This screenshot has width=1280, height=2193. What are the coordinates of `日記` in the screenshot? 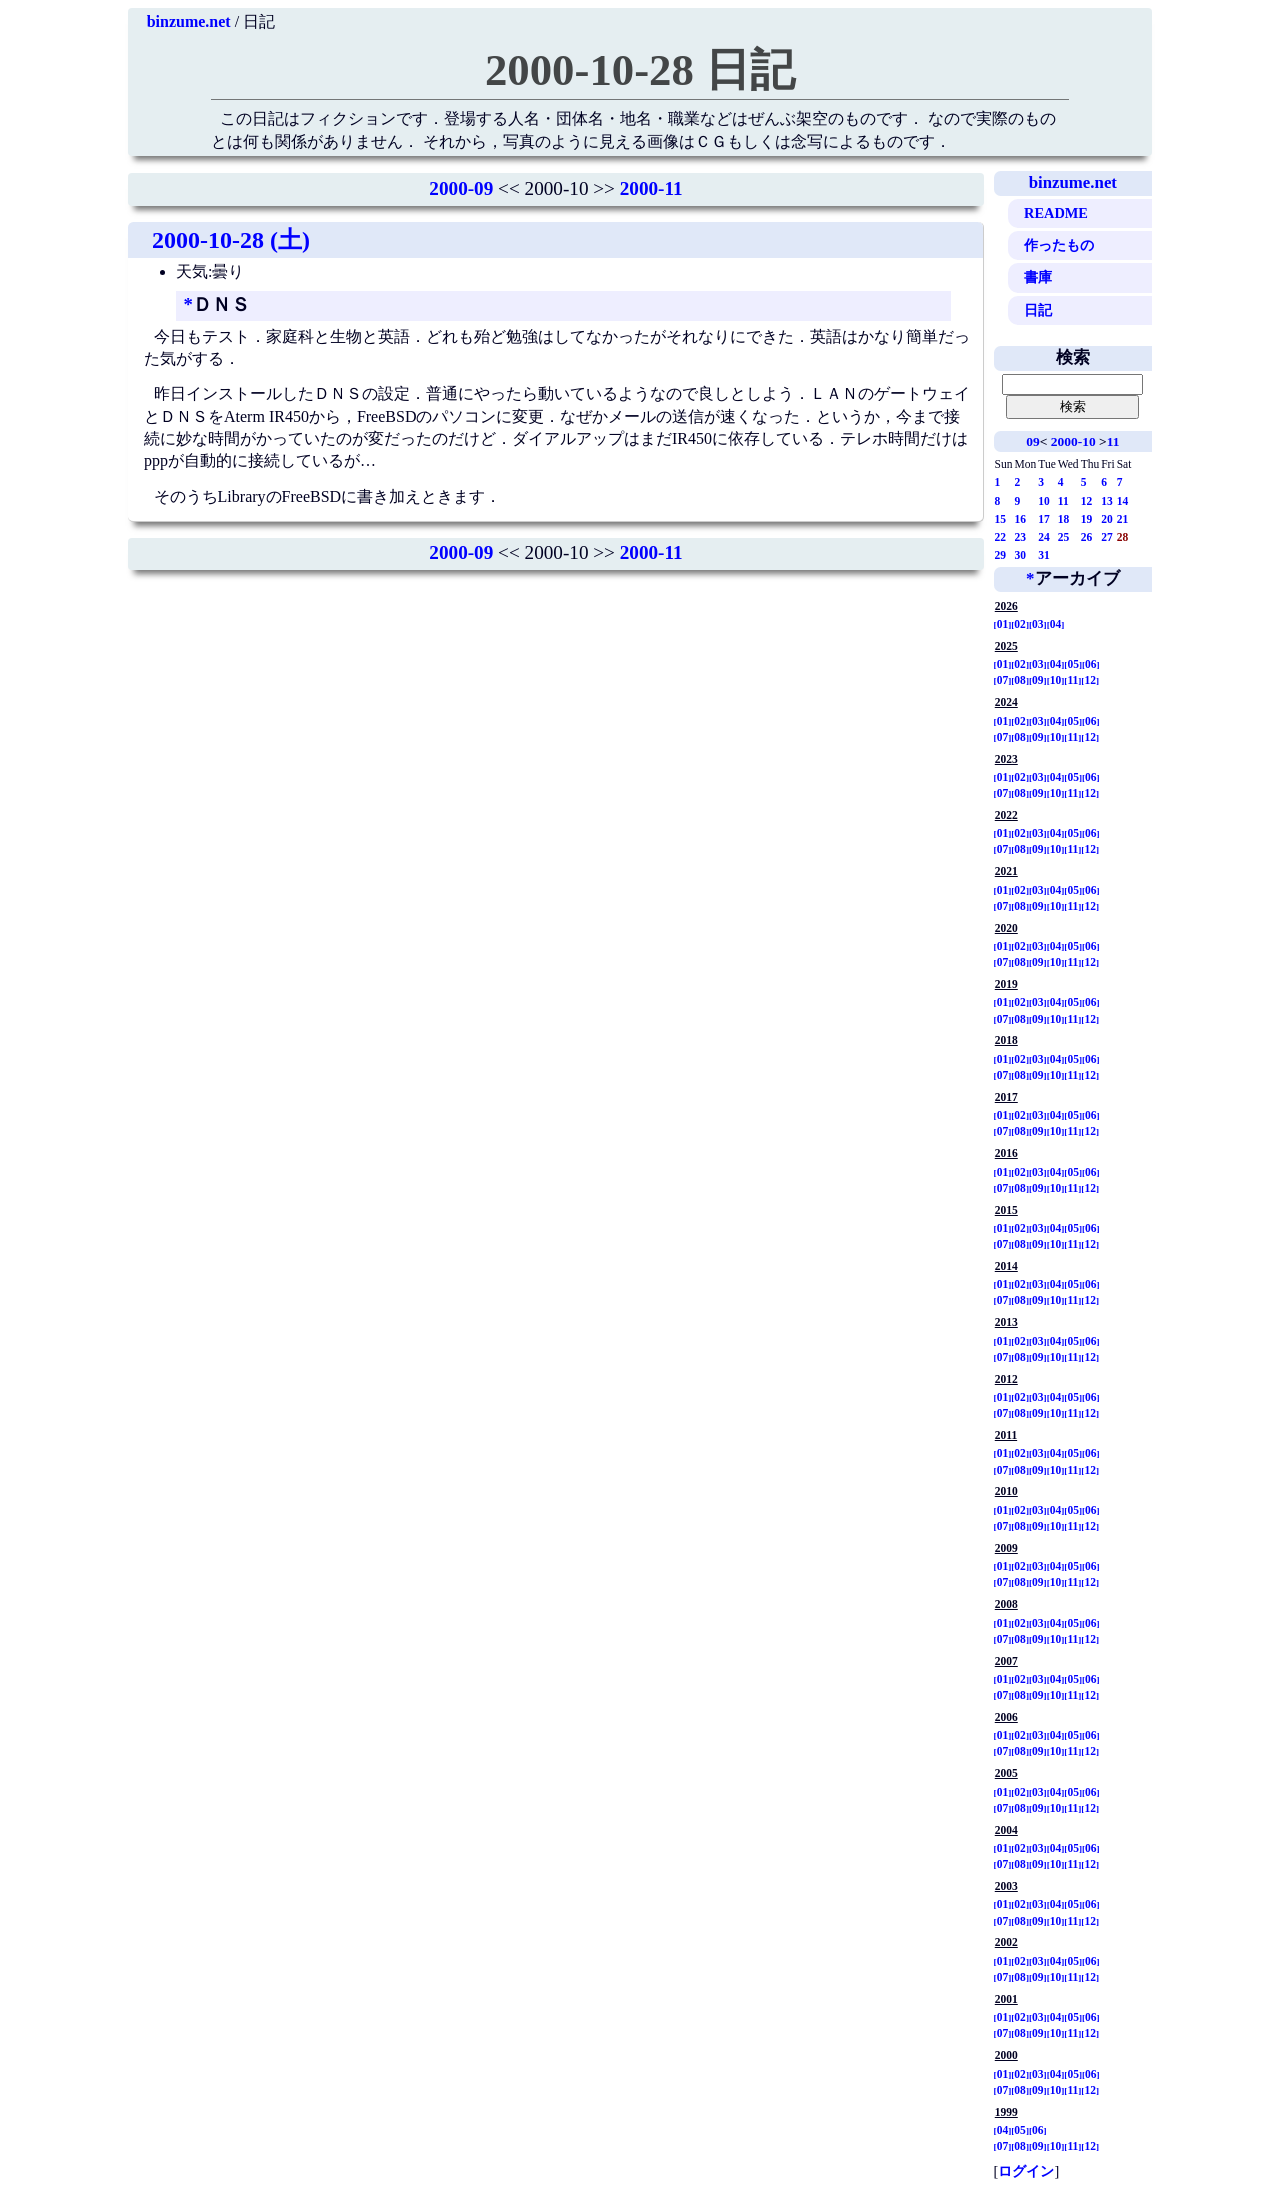 It's located at (1038, 310).